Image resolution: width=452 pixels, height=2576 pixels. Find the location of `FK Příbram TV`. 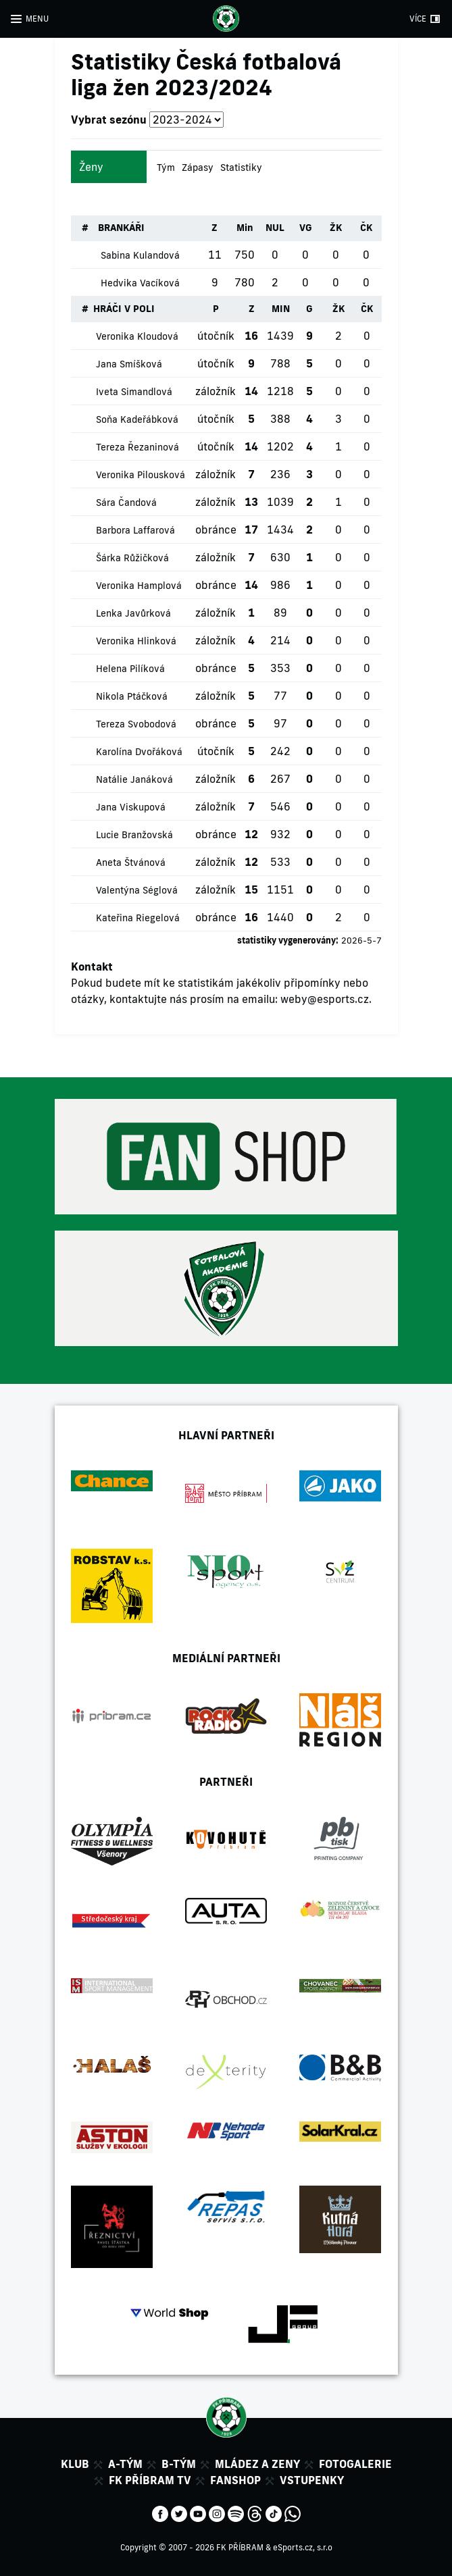

FK Příbram TV is located at coordinates (150, 2480).